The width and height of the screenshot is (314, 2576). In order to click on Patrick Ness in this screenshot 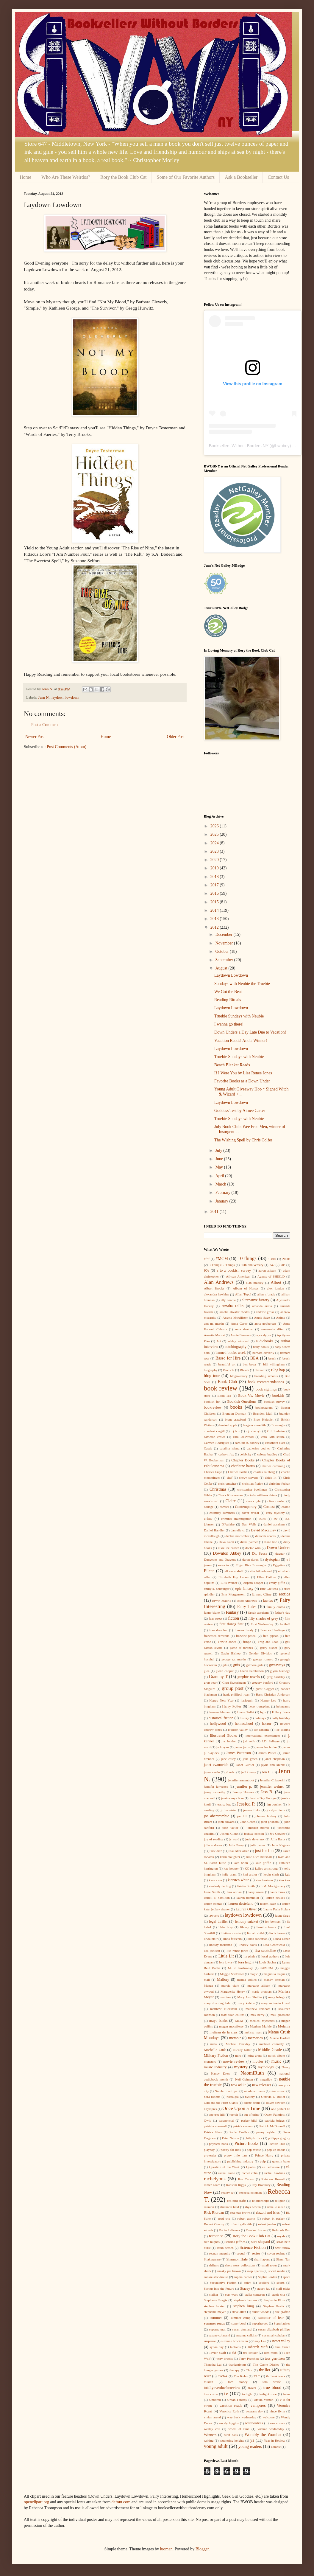, I will do `click(213, 2132)`.